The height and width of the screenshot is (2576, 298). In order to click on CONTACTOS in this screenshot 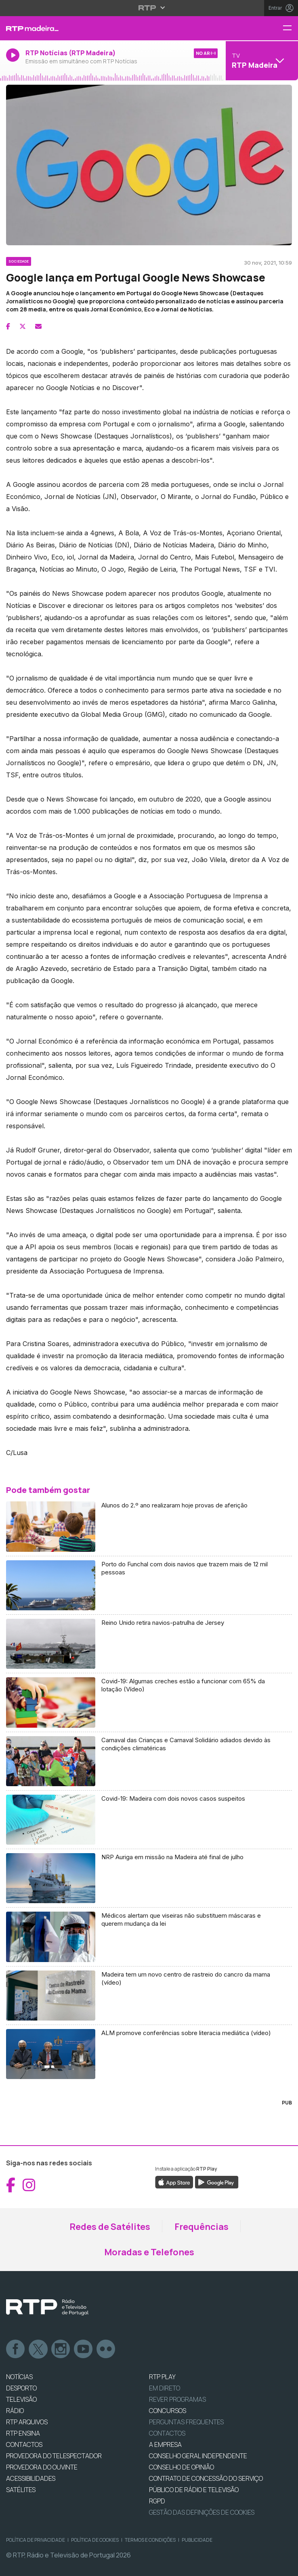, I will do `click(24, 2444)`.